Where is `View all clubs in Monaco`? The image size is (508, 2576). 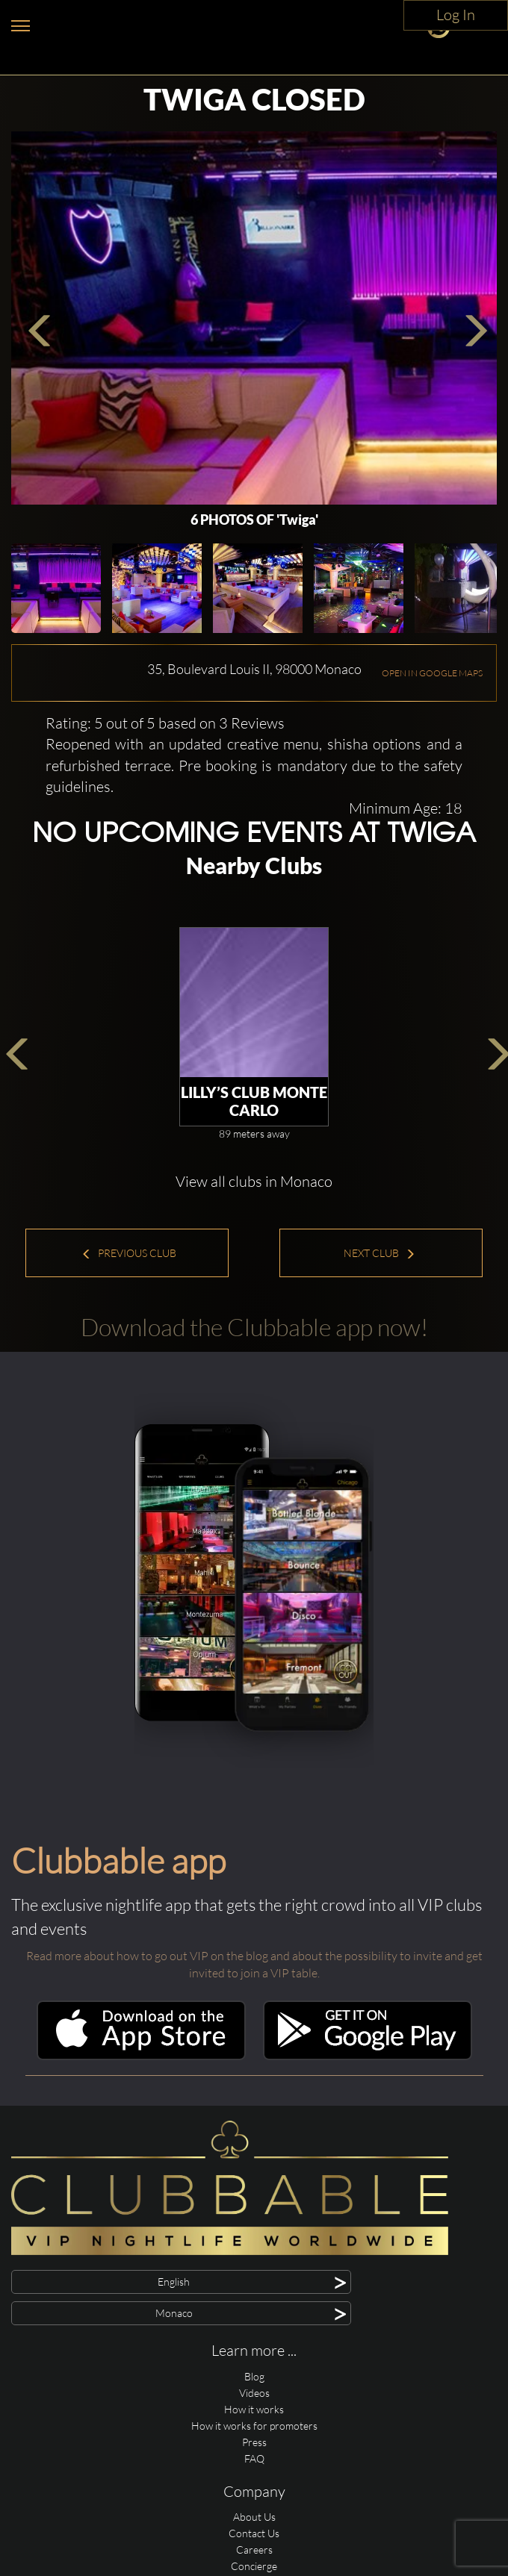
View all clubs in Monaco is located at coordinates (254, 1181).